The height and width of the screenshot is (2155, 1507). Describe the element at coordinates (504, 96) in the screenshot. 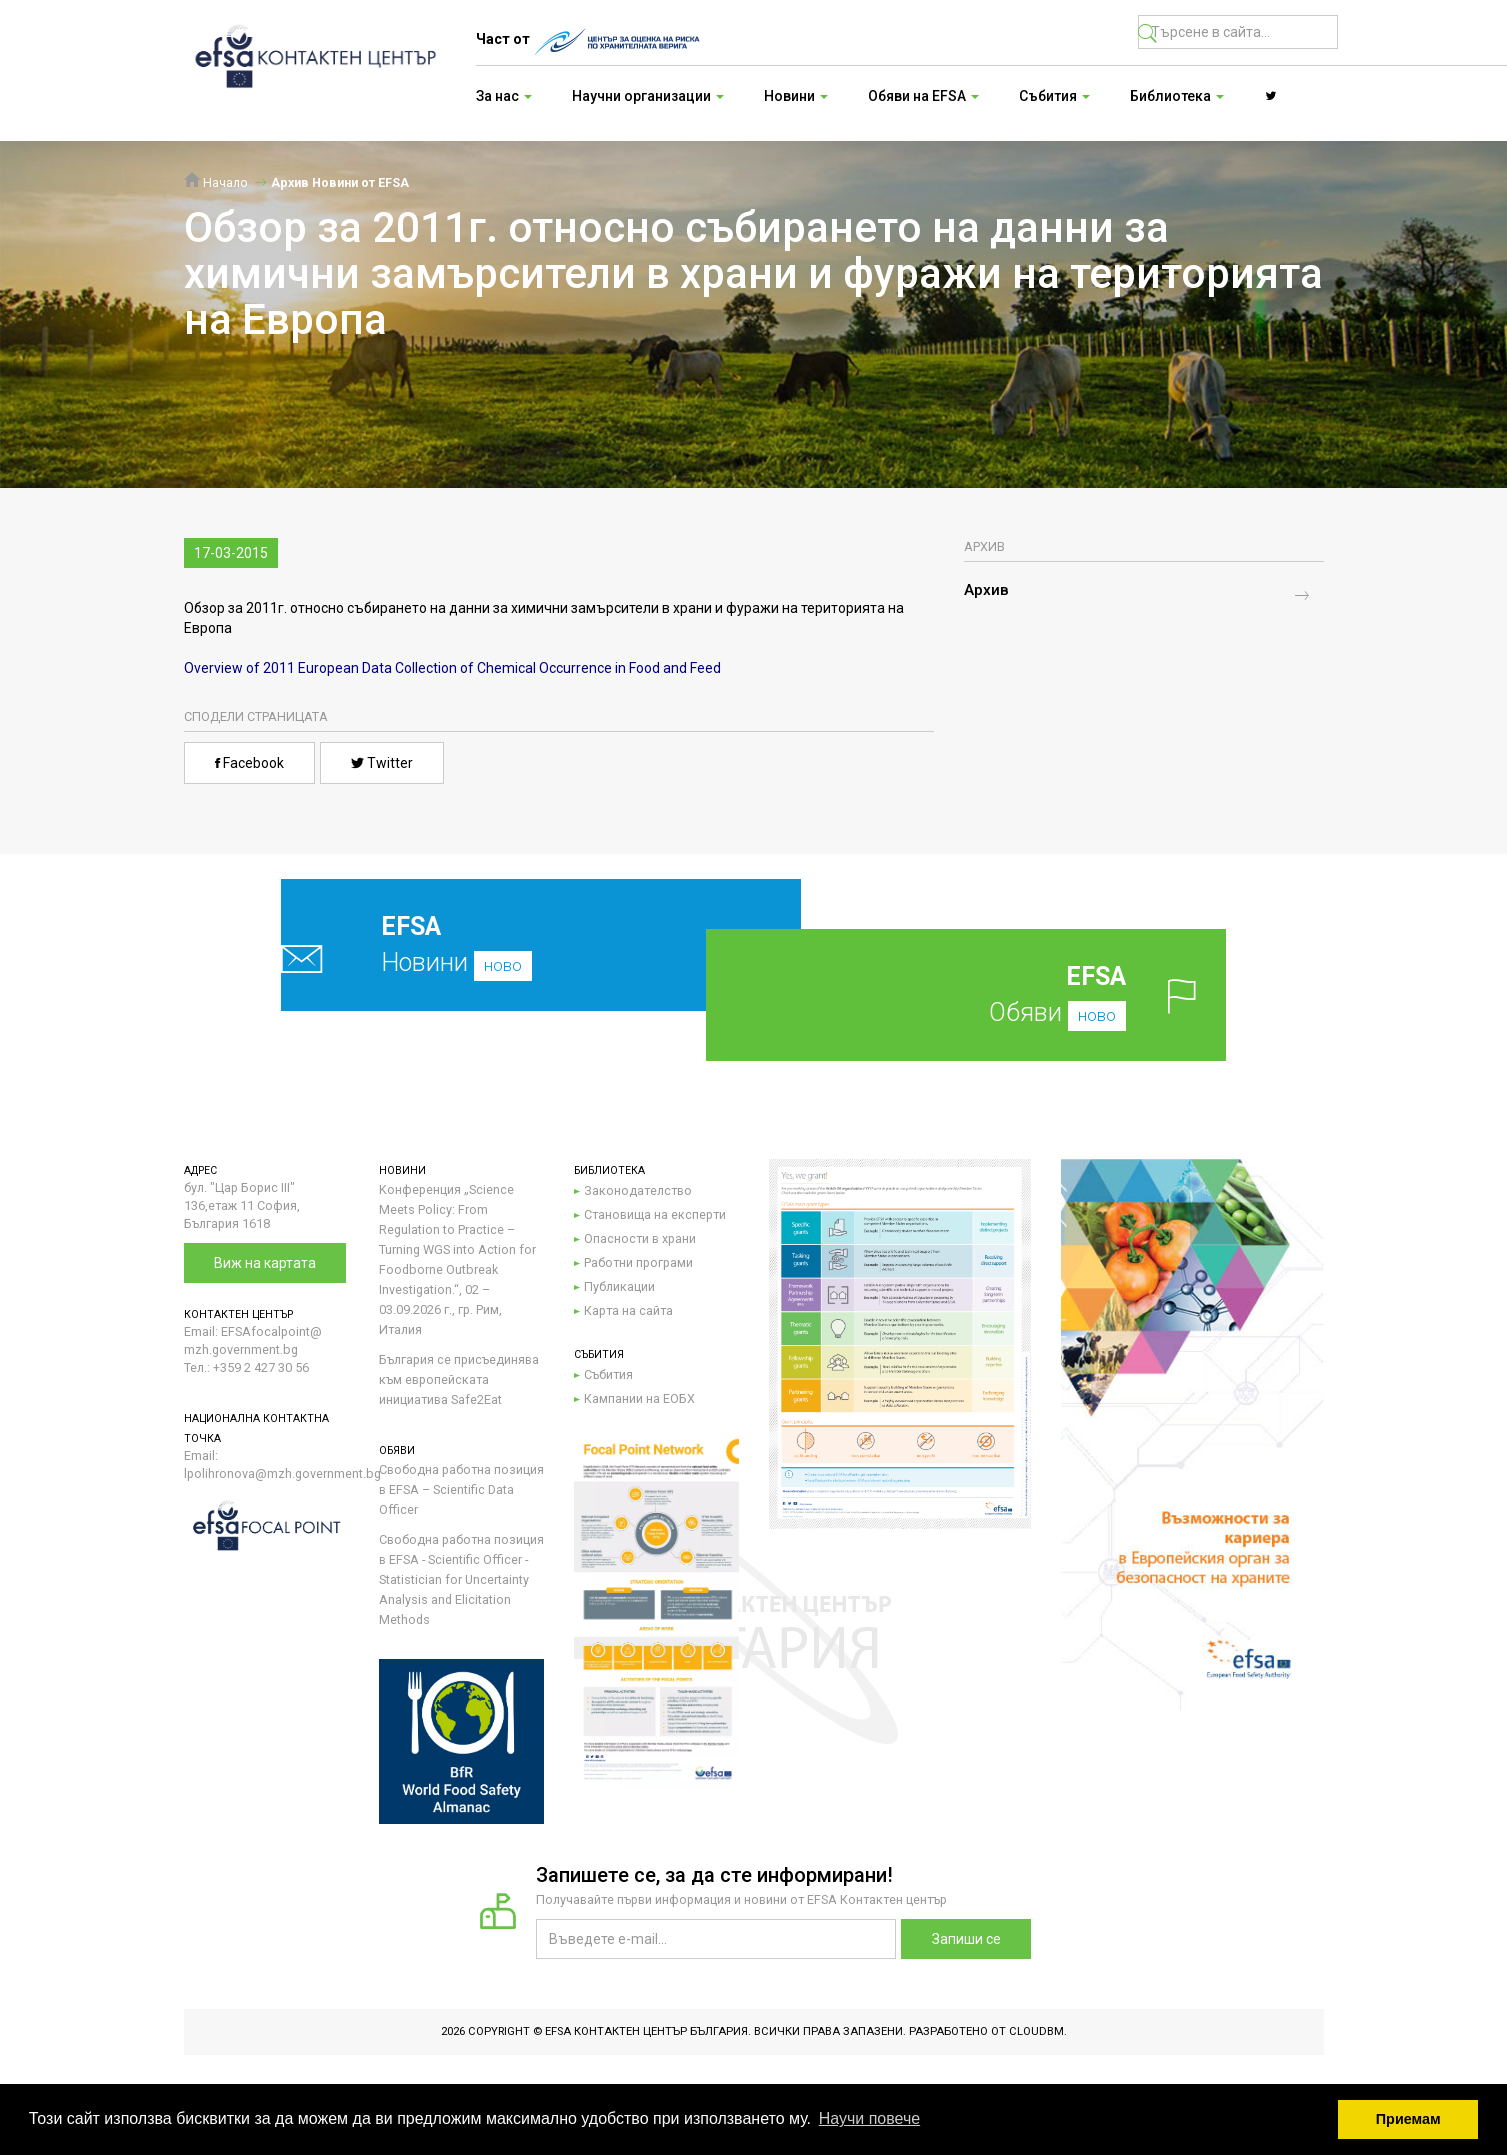

I see `За нас [button]` at that location.